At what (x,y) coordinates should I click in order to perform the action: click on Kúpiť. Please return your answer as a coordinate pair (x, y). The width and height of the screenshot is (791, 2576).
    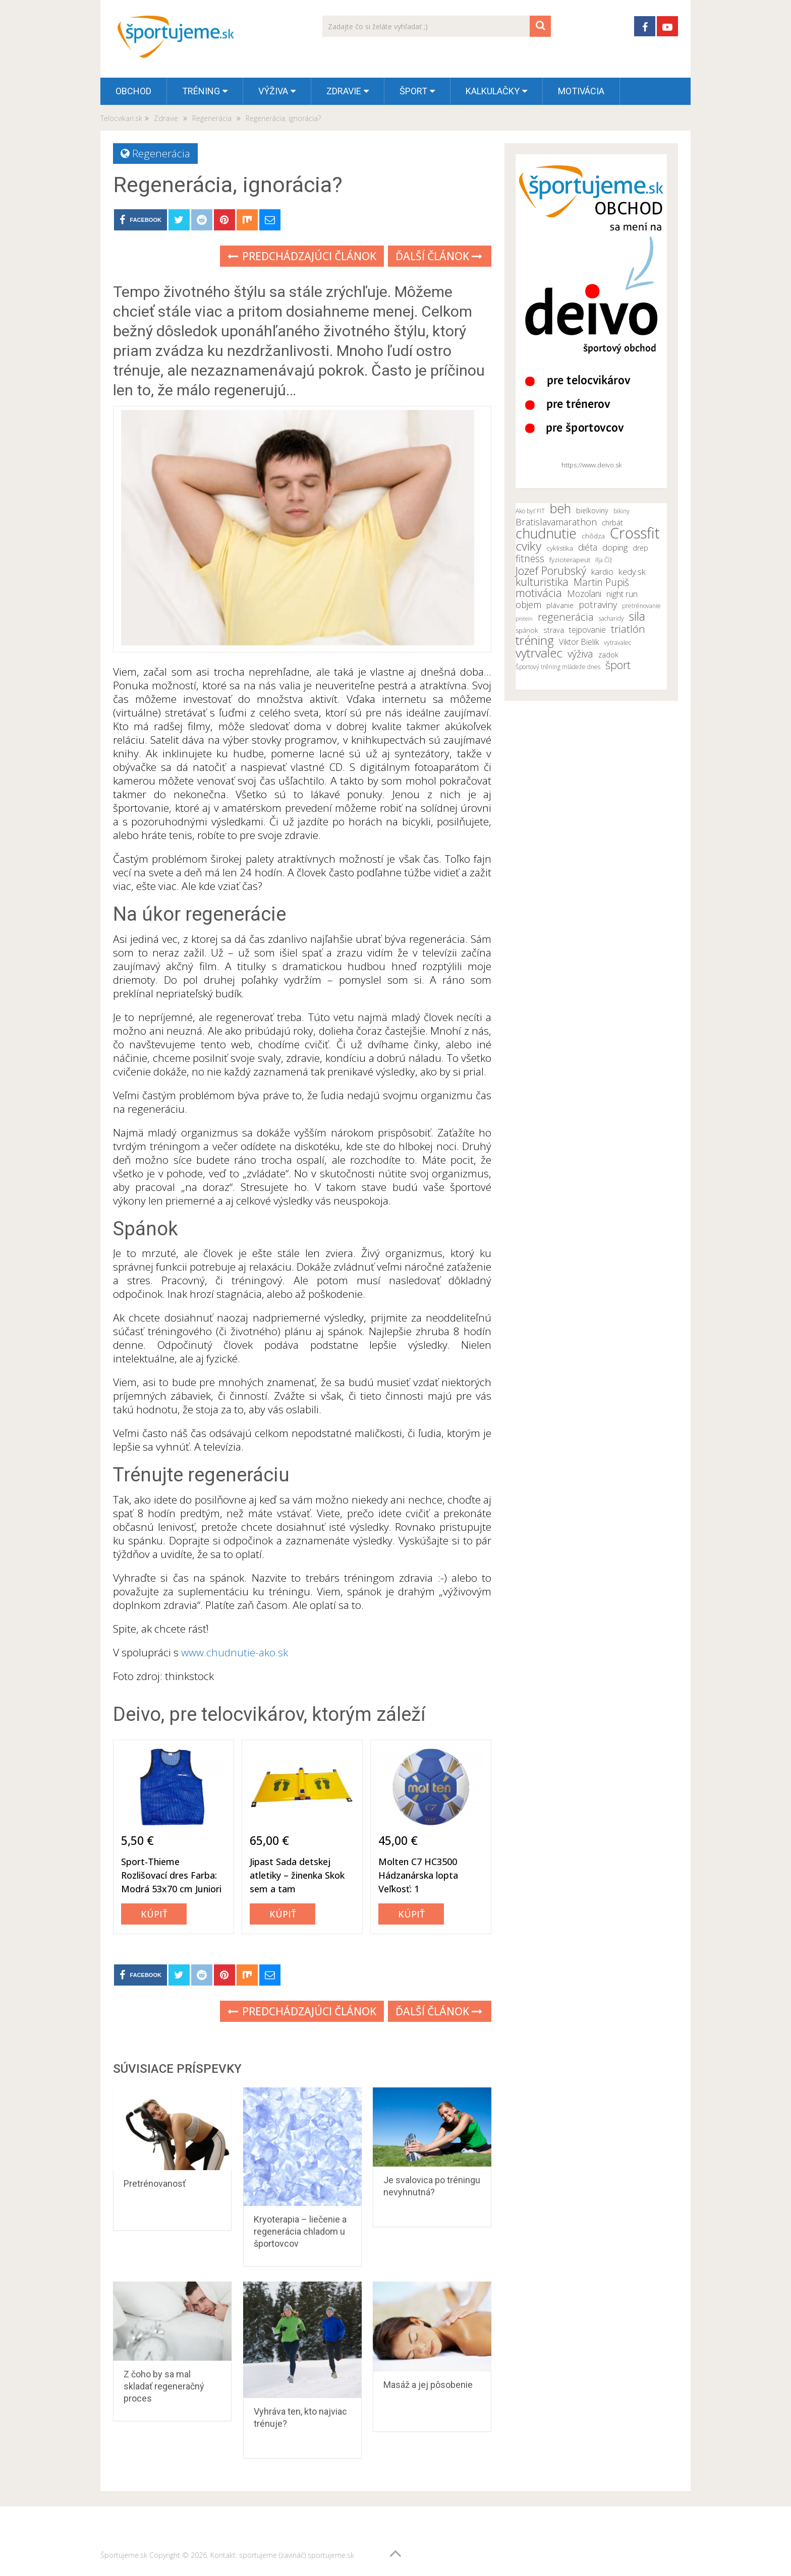
    Looking at the image, I should click on (154, 1914).